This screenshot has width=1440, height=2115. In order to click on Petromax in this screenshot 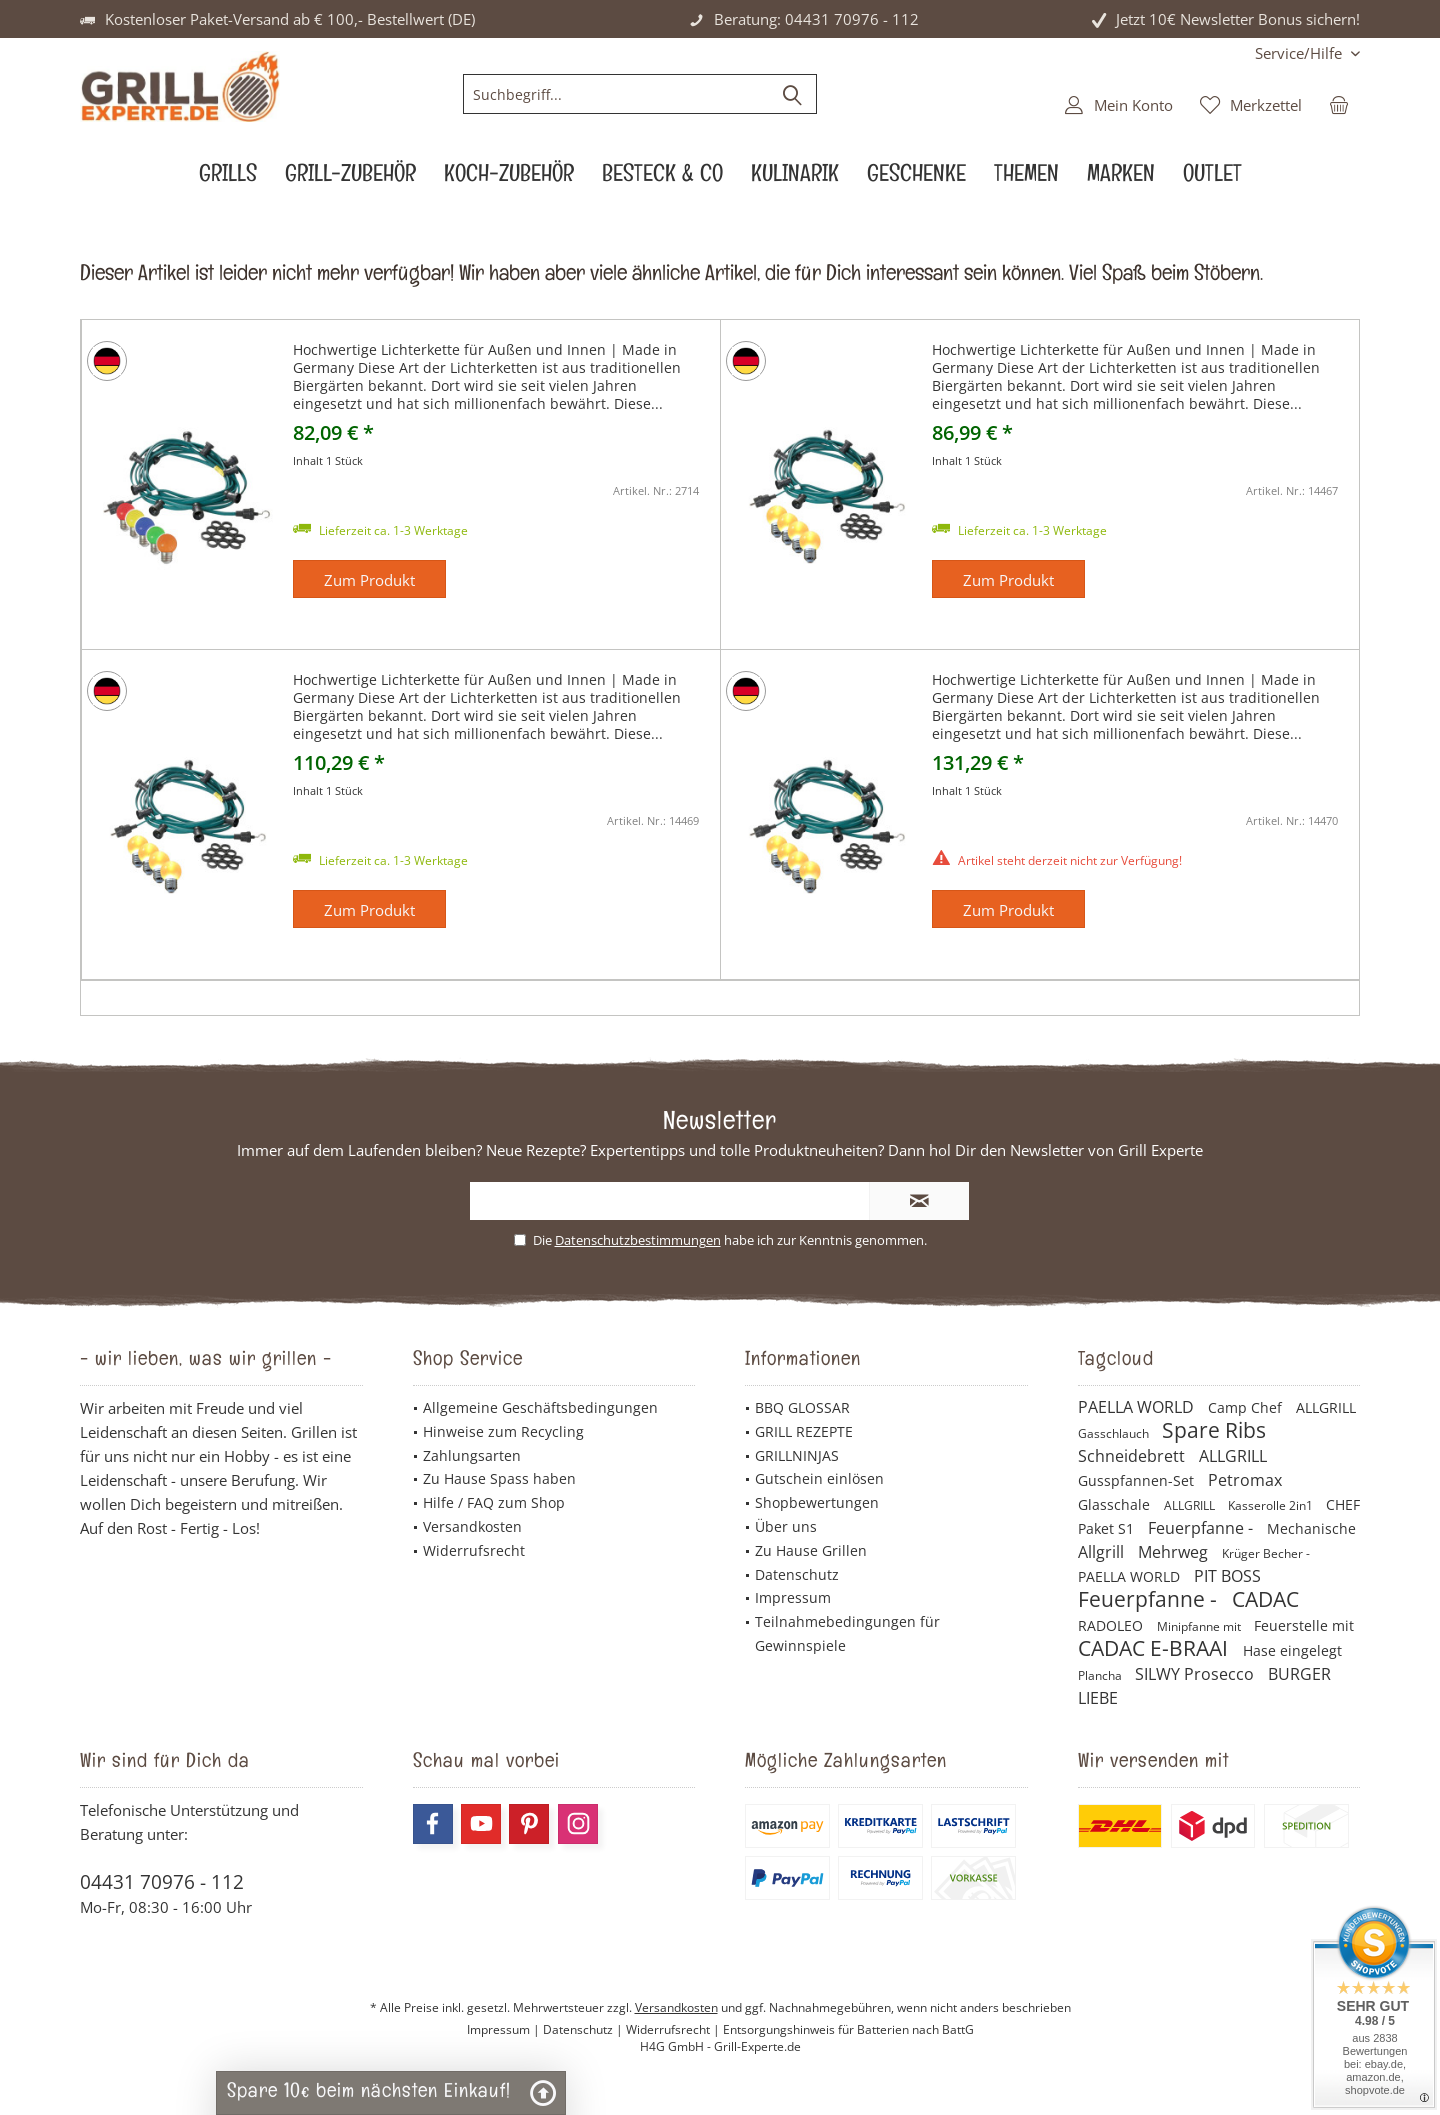, I will do `click(1245, 1480)`.